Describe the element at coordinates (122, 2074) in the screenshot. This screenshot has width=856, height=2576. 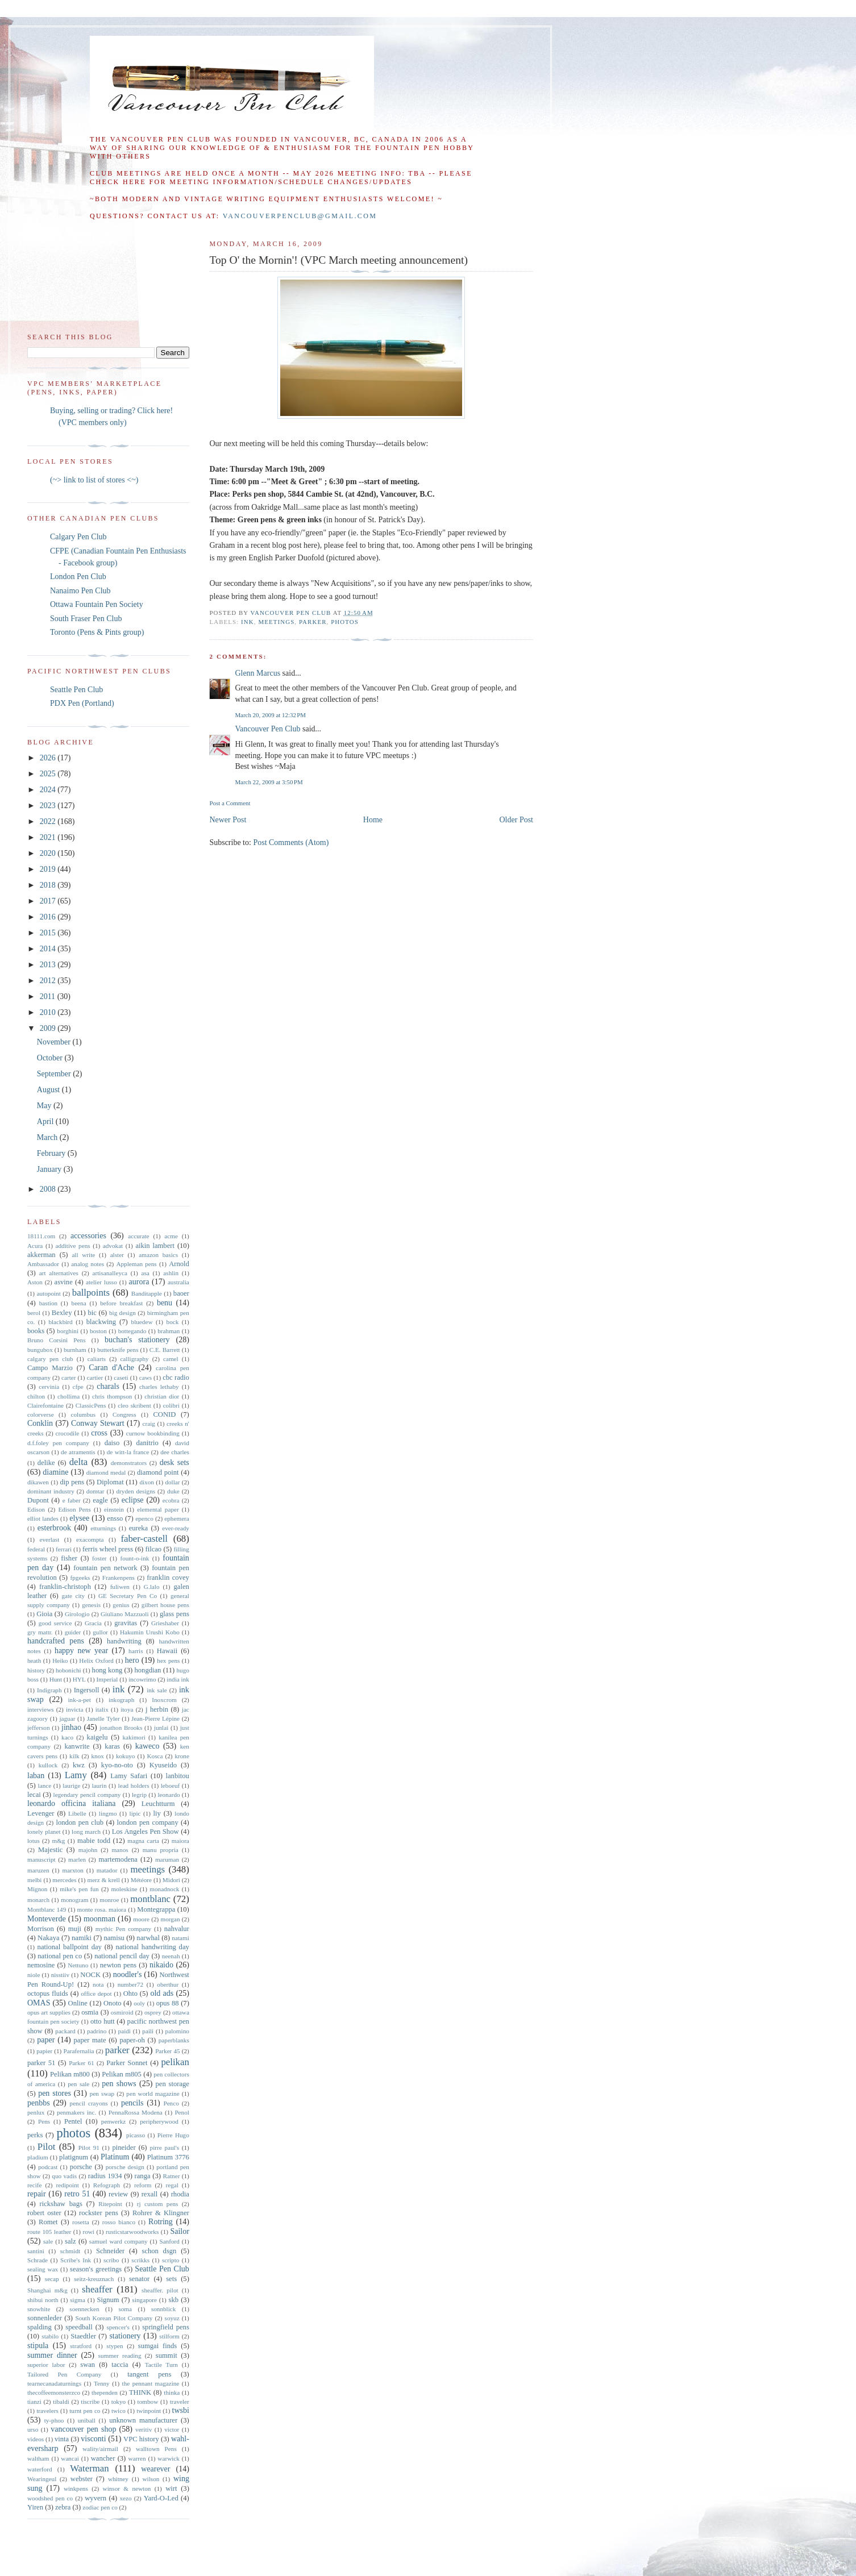
I see `Pelikan m805` at that location.